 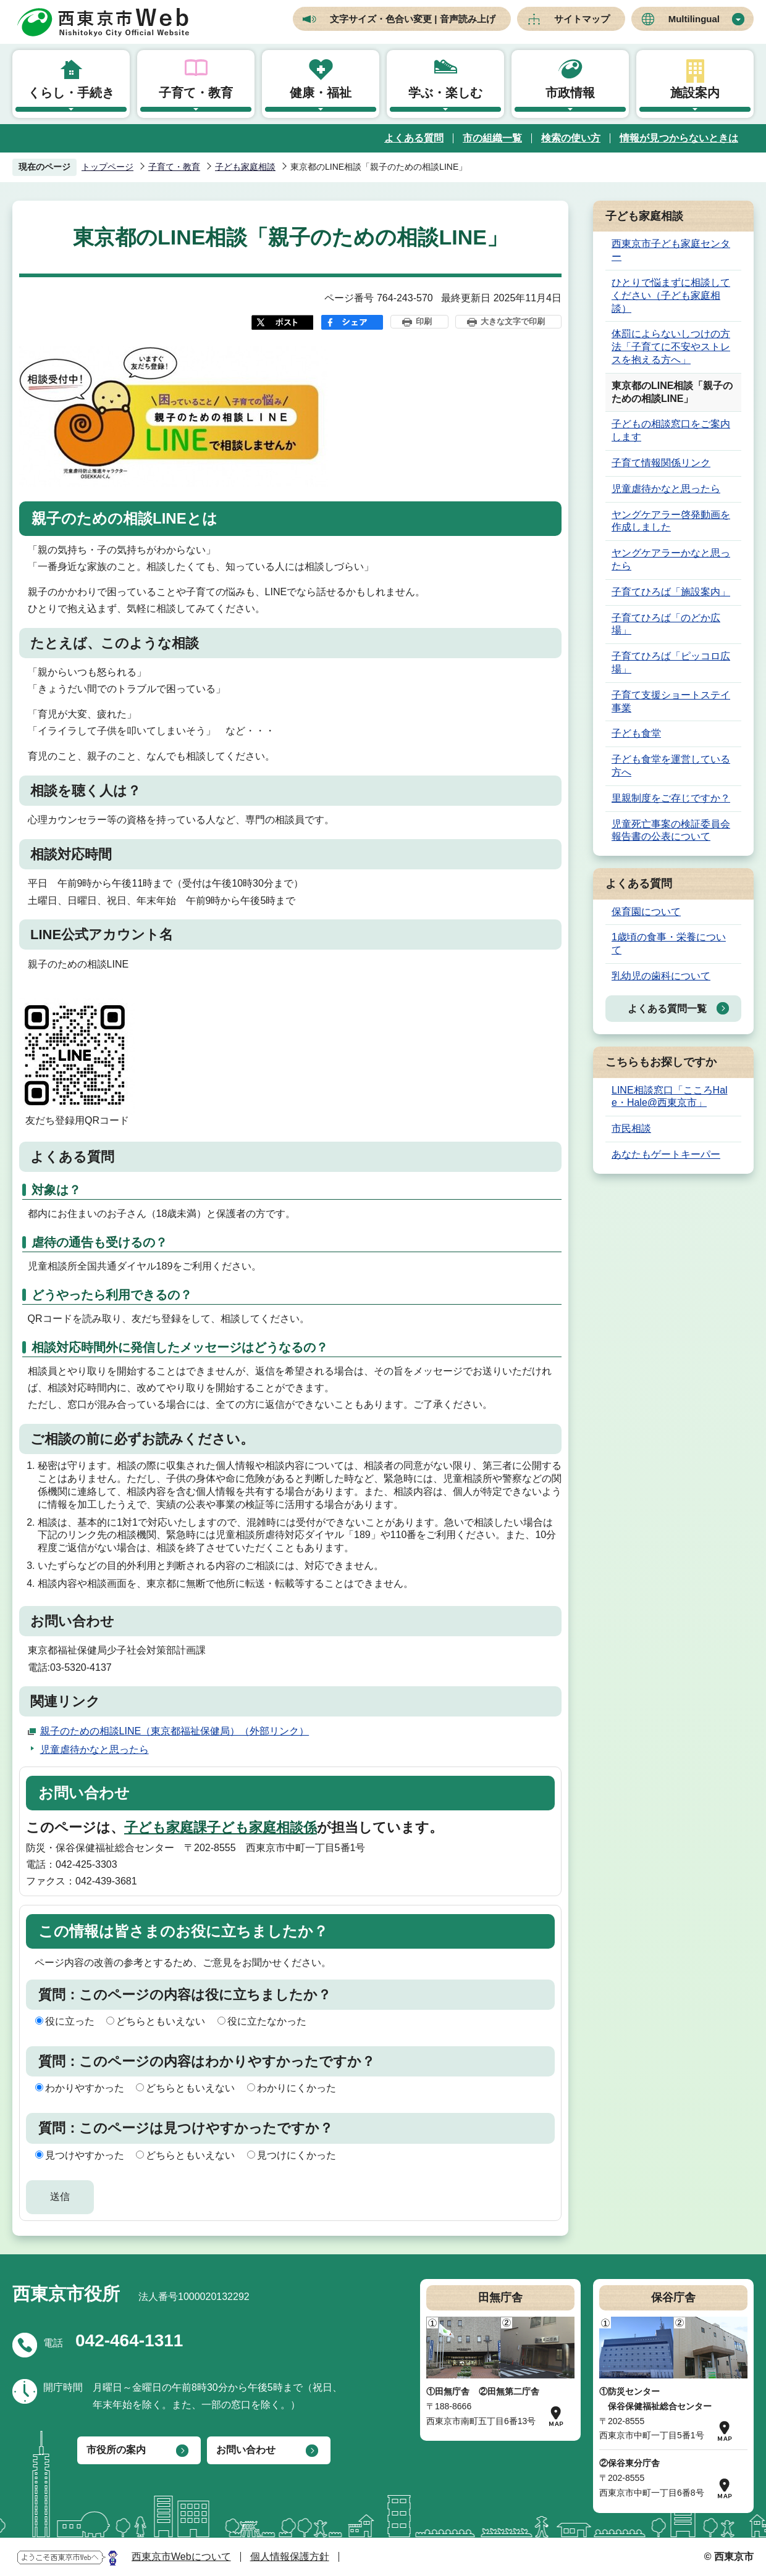 I want to click on 子育て・教育, so click(x=196, y=92).